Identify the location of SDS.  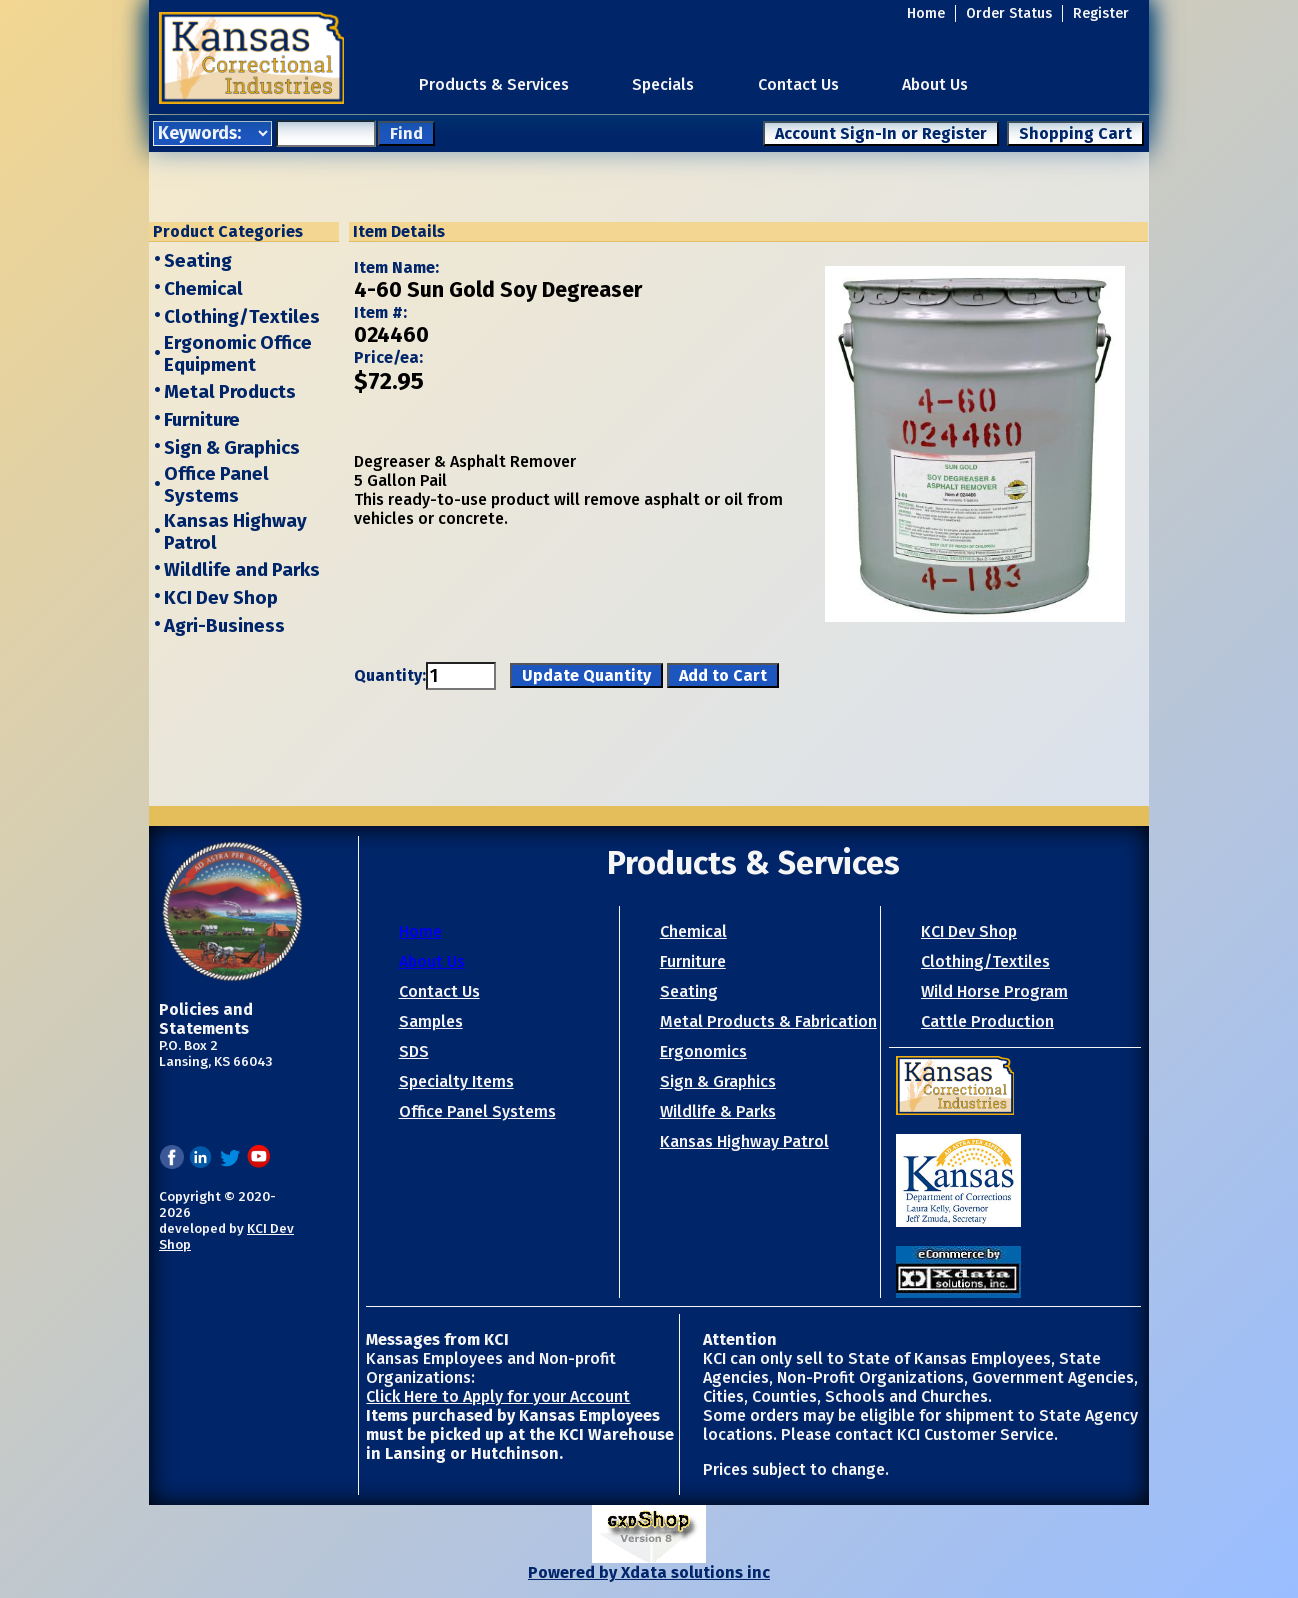
(414, 1051).